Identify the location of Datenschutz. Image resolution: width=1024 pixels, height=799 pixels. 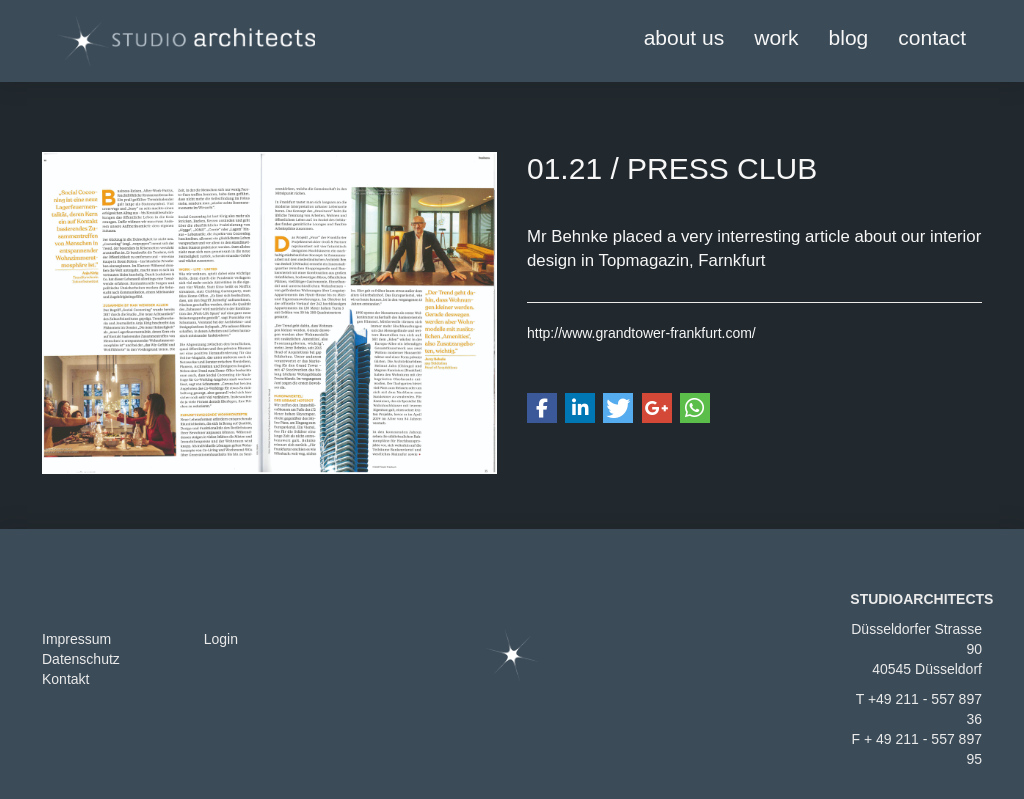
(81, 659).